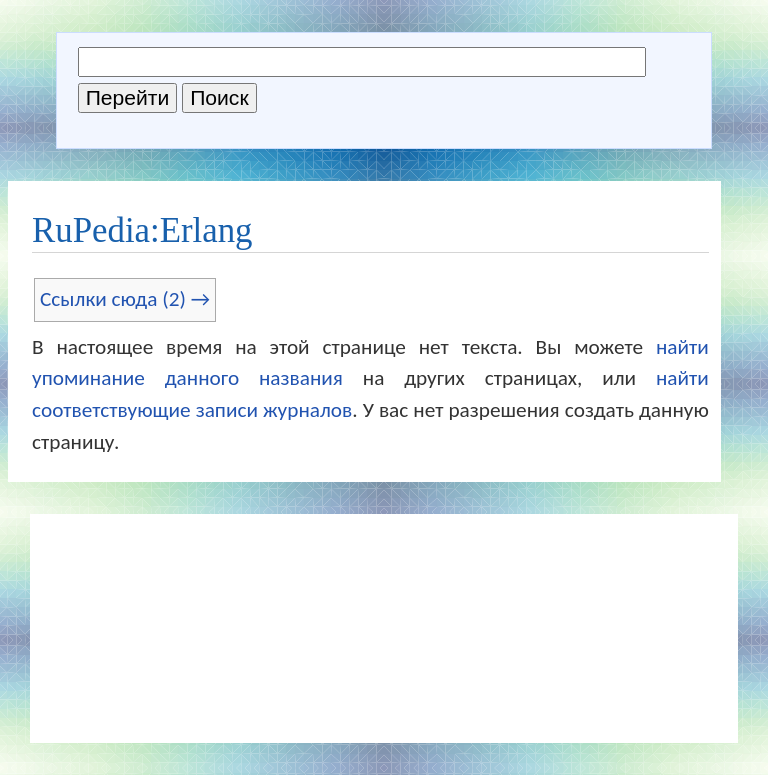 This screenshot has height=775, width=768. What do you see at coordinates (125, 299) in the screenshot?
I see `Ссылки сюда (2) →` at bounding box center [125, 299].